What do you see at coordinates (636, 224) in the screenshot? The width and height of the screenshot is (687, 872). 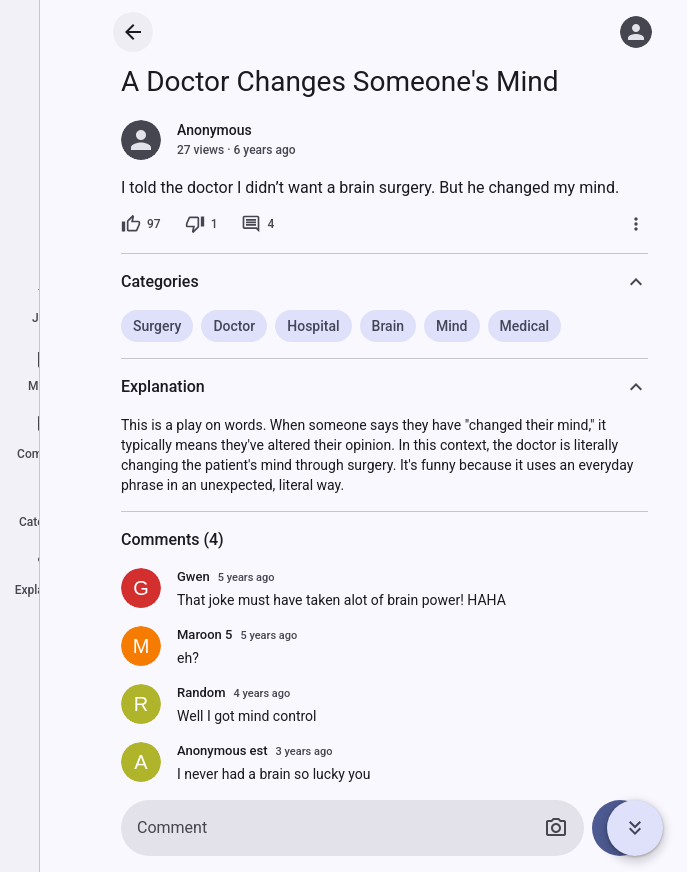 I see `[More]` at bounding box center [636, 224].